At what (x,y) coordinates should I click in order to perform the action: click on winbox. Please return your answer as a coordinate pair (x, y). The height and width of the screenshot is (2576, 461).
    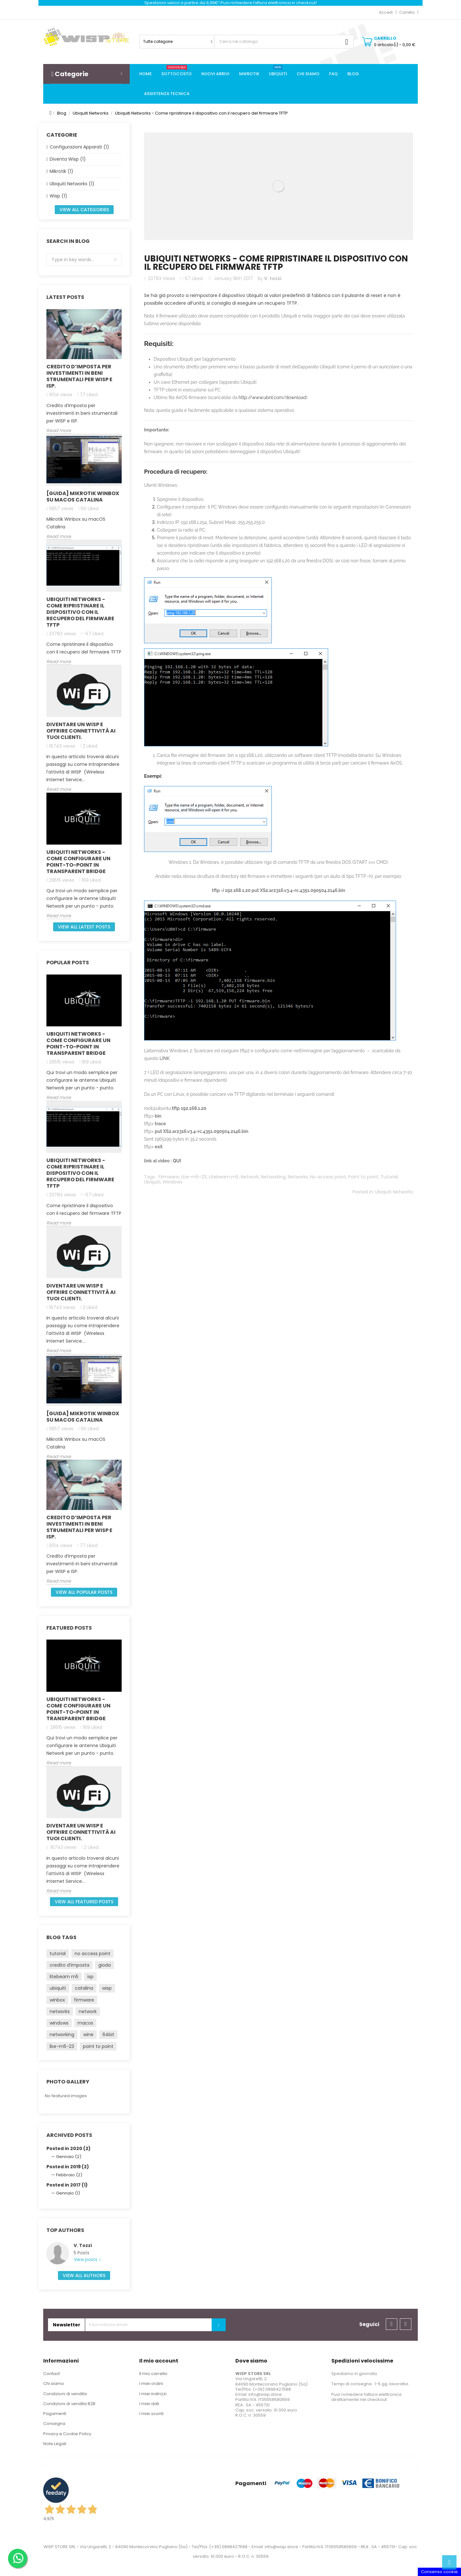
    Looking at the image, I should click on (57, 2000).